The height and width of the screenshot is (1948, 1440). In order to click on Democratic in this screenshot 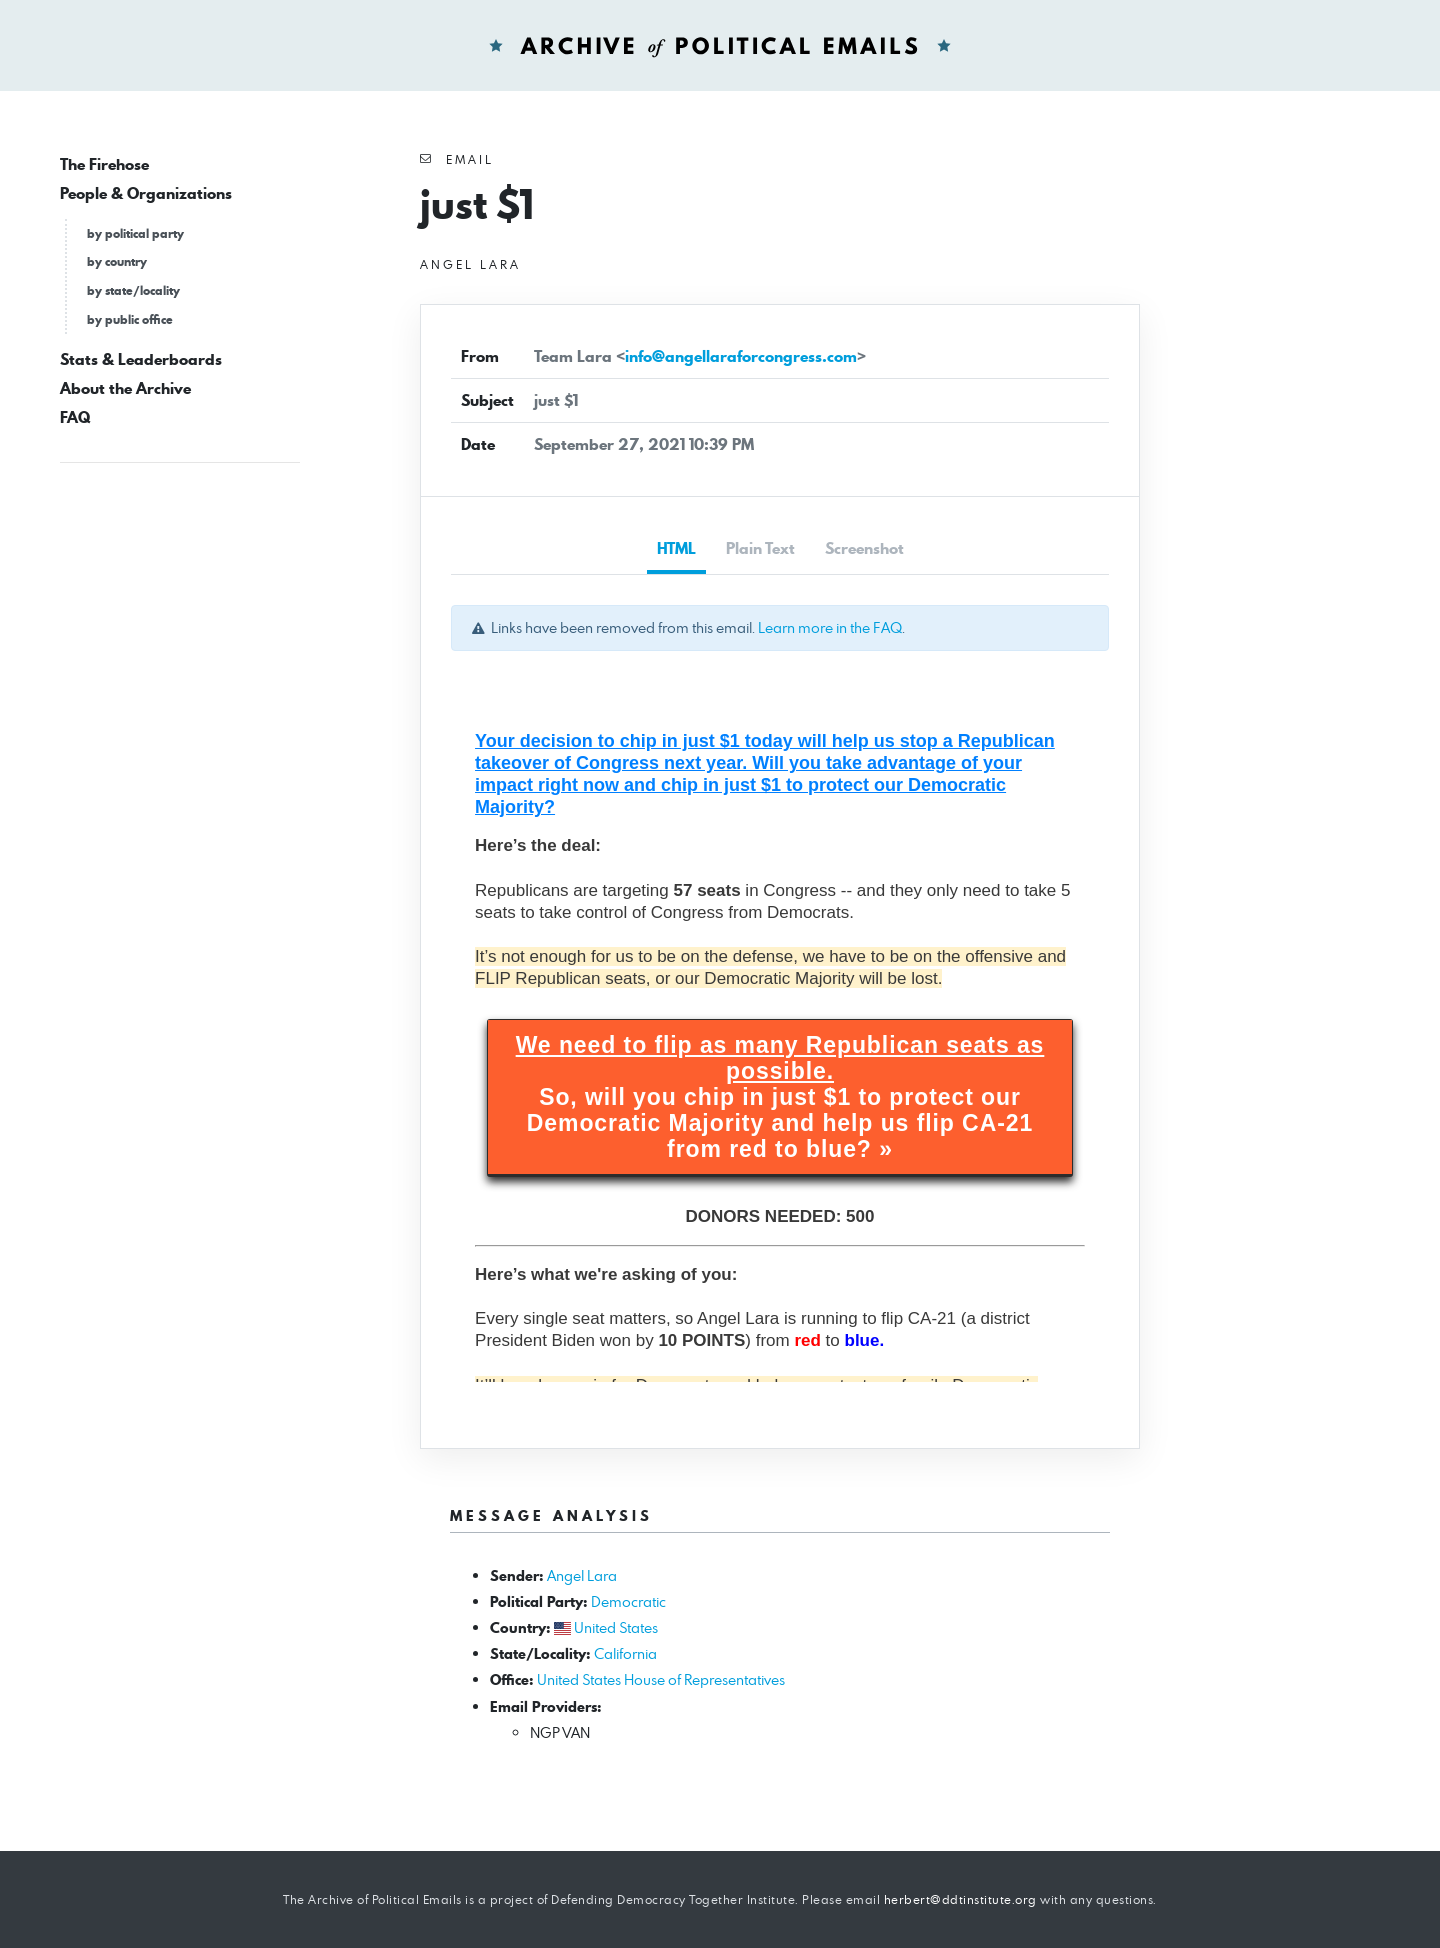, I will do `click(628, 1601)`.